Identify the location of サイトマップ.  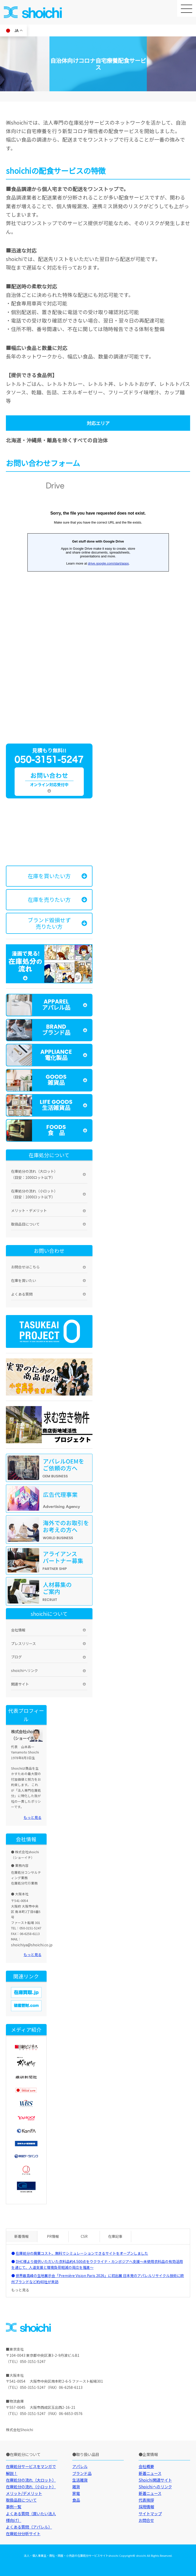
(150, 2513).